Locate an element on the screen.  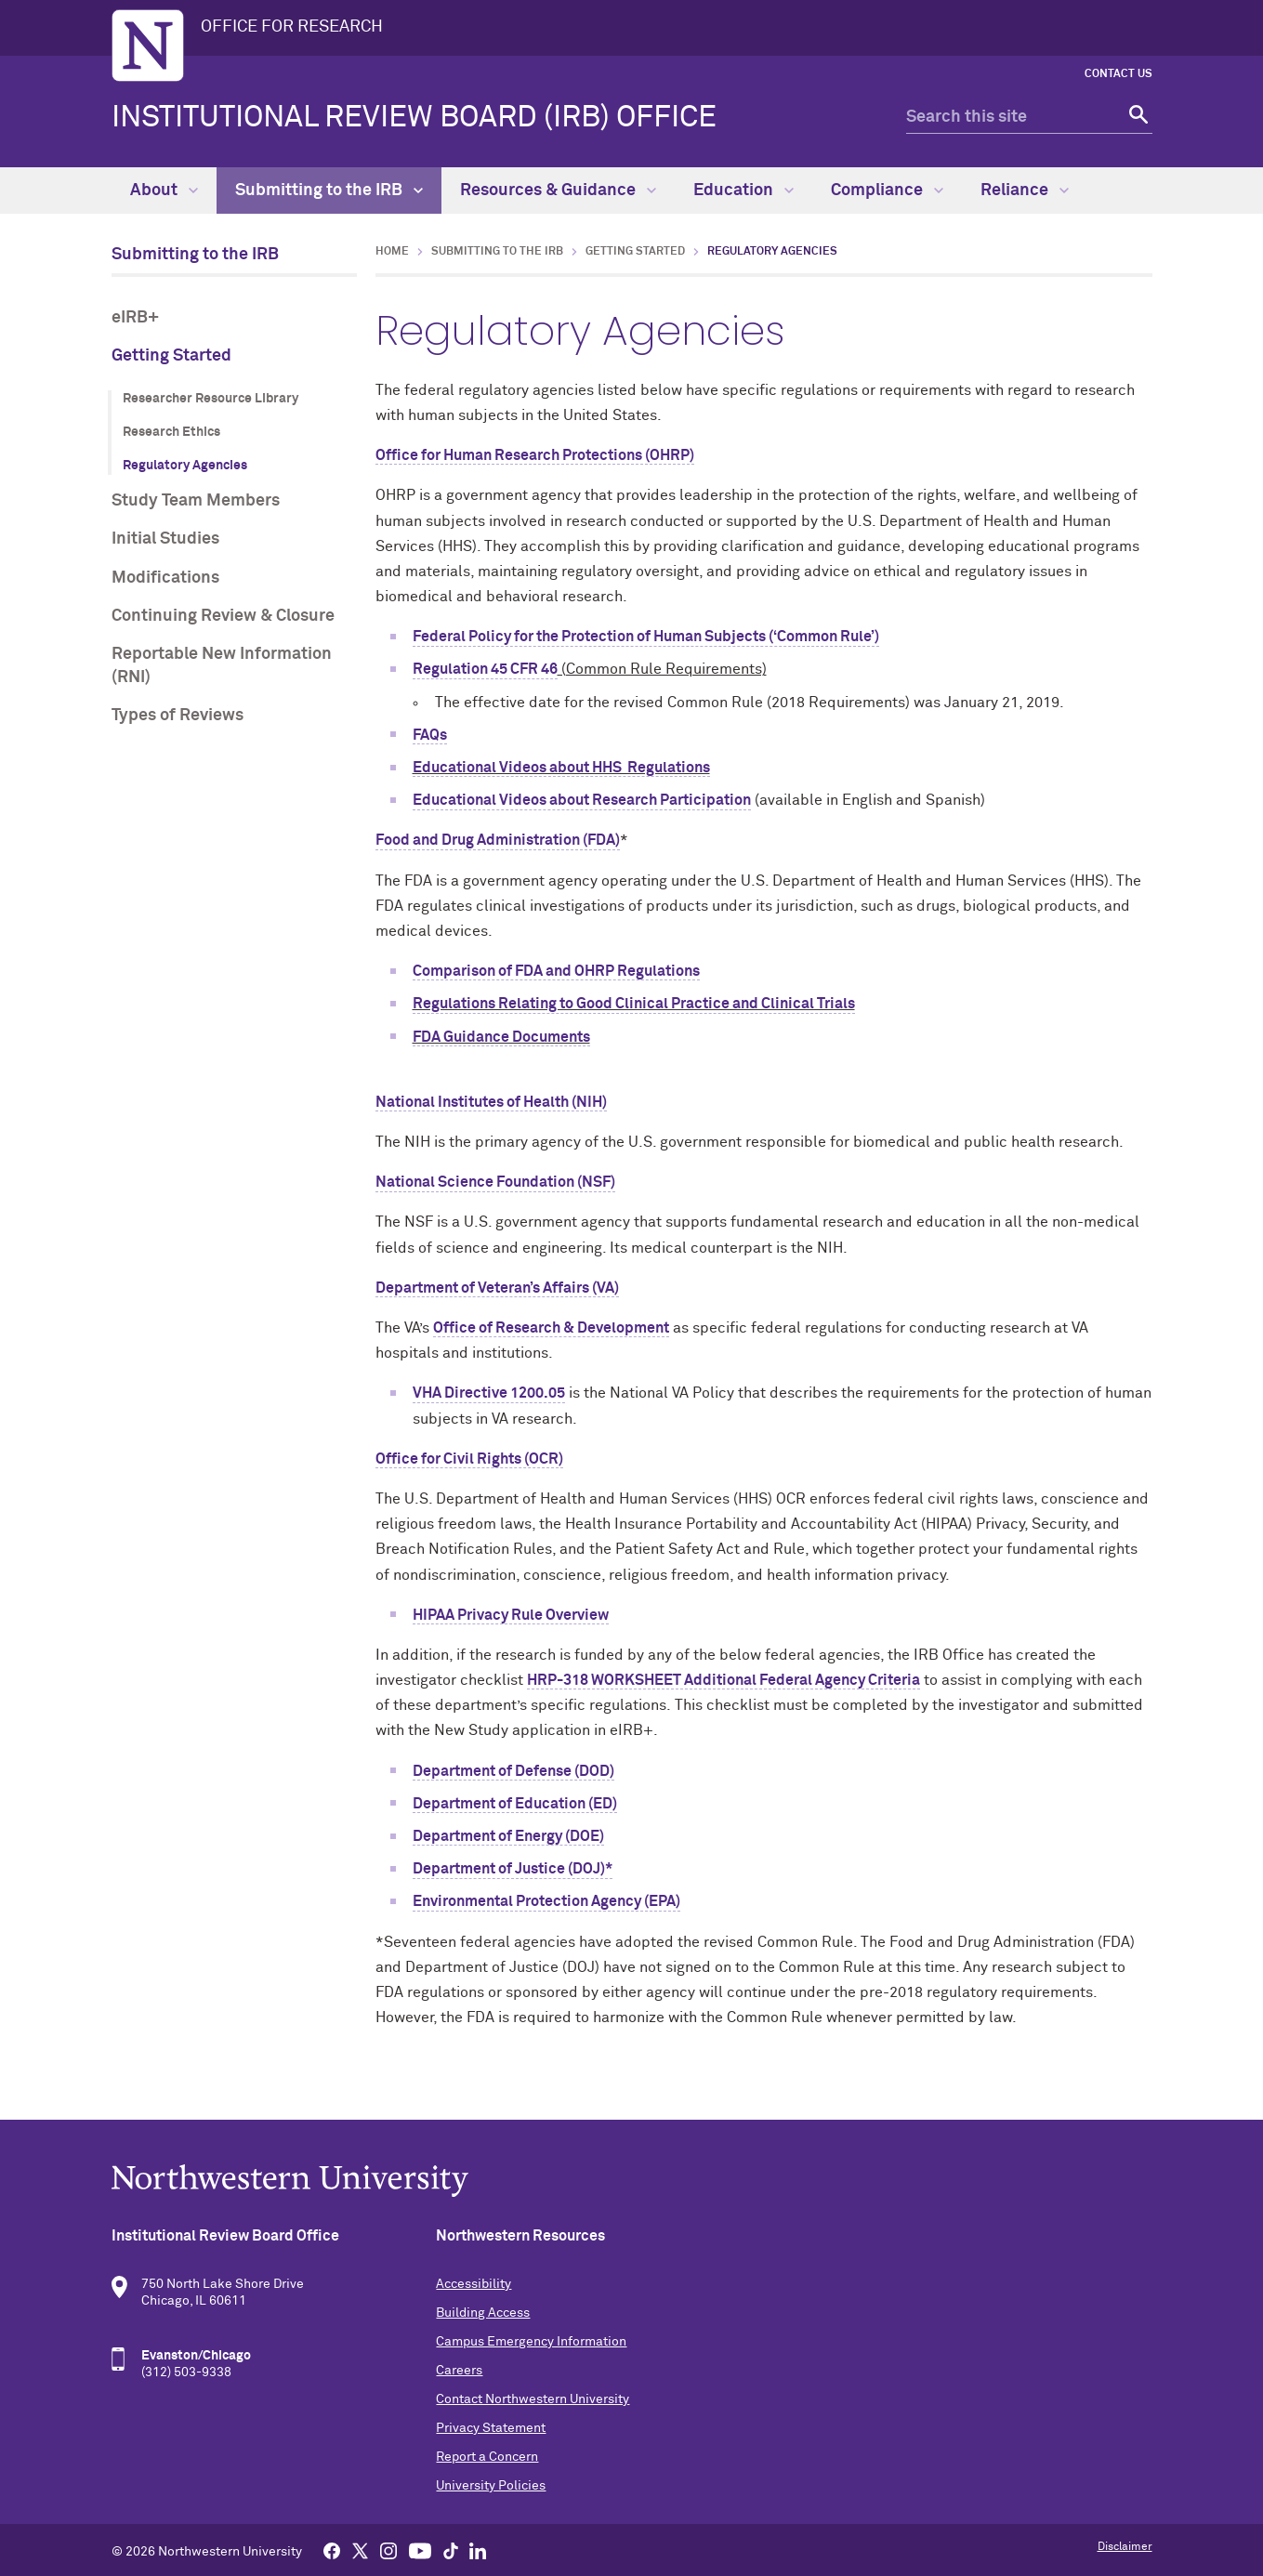
Report a Concern is located at coordinates (487, 2457).